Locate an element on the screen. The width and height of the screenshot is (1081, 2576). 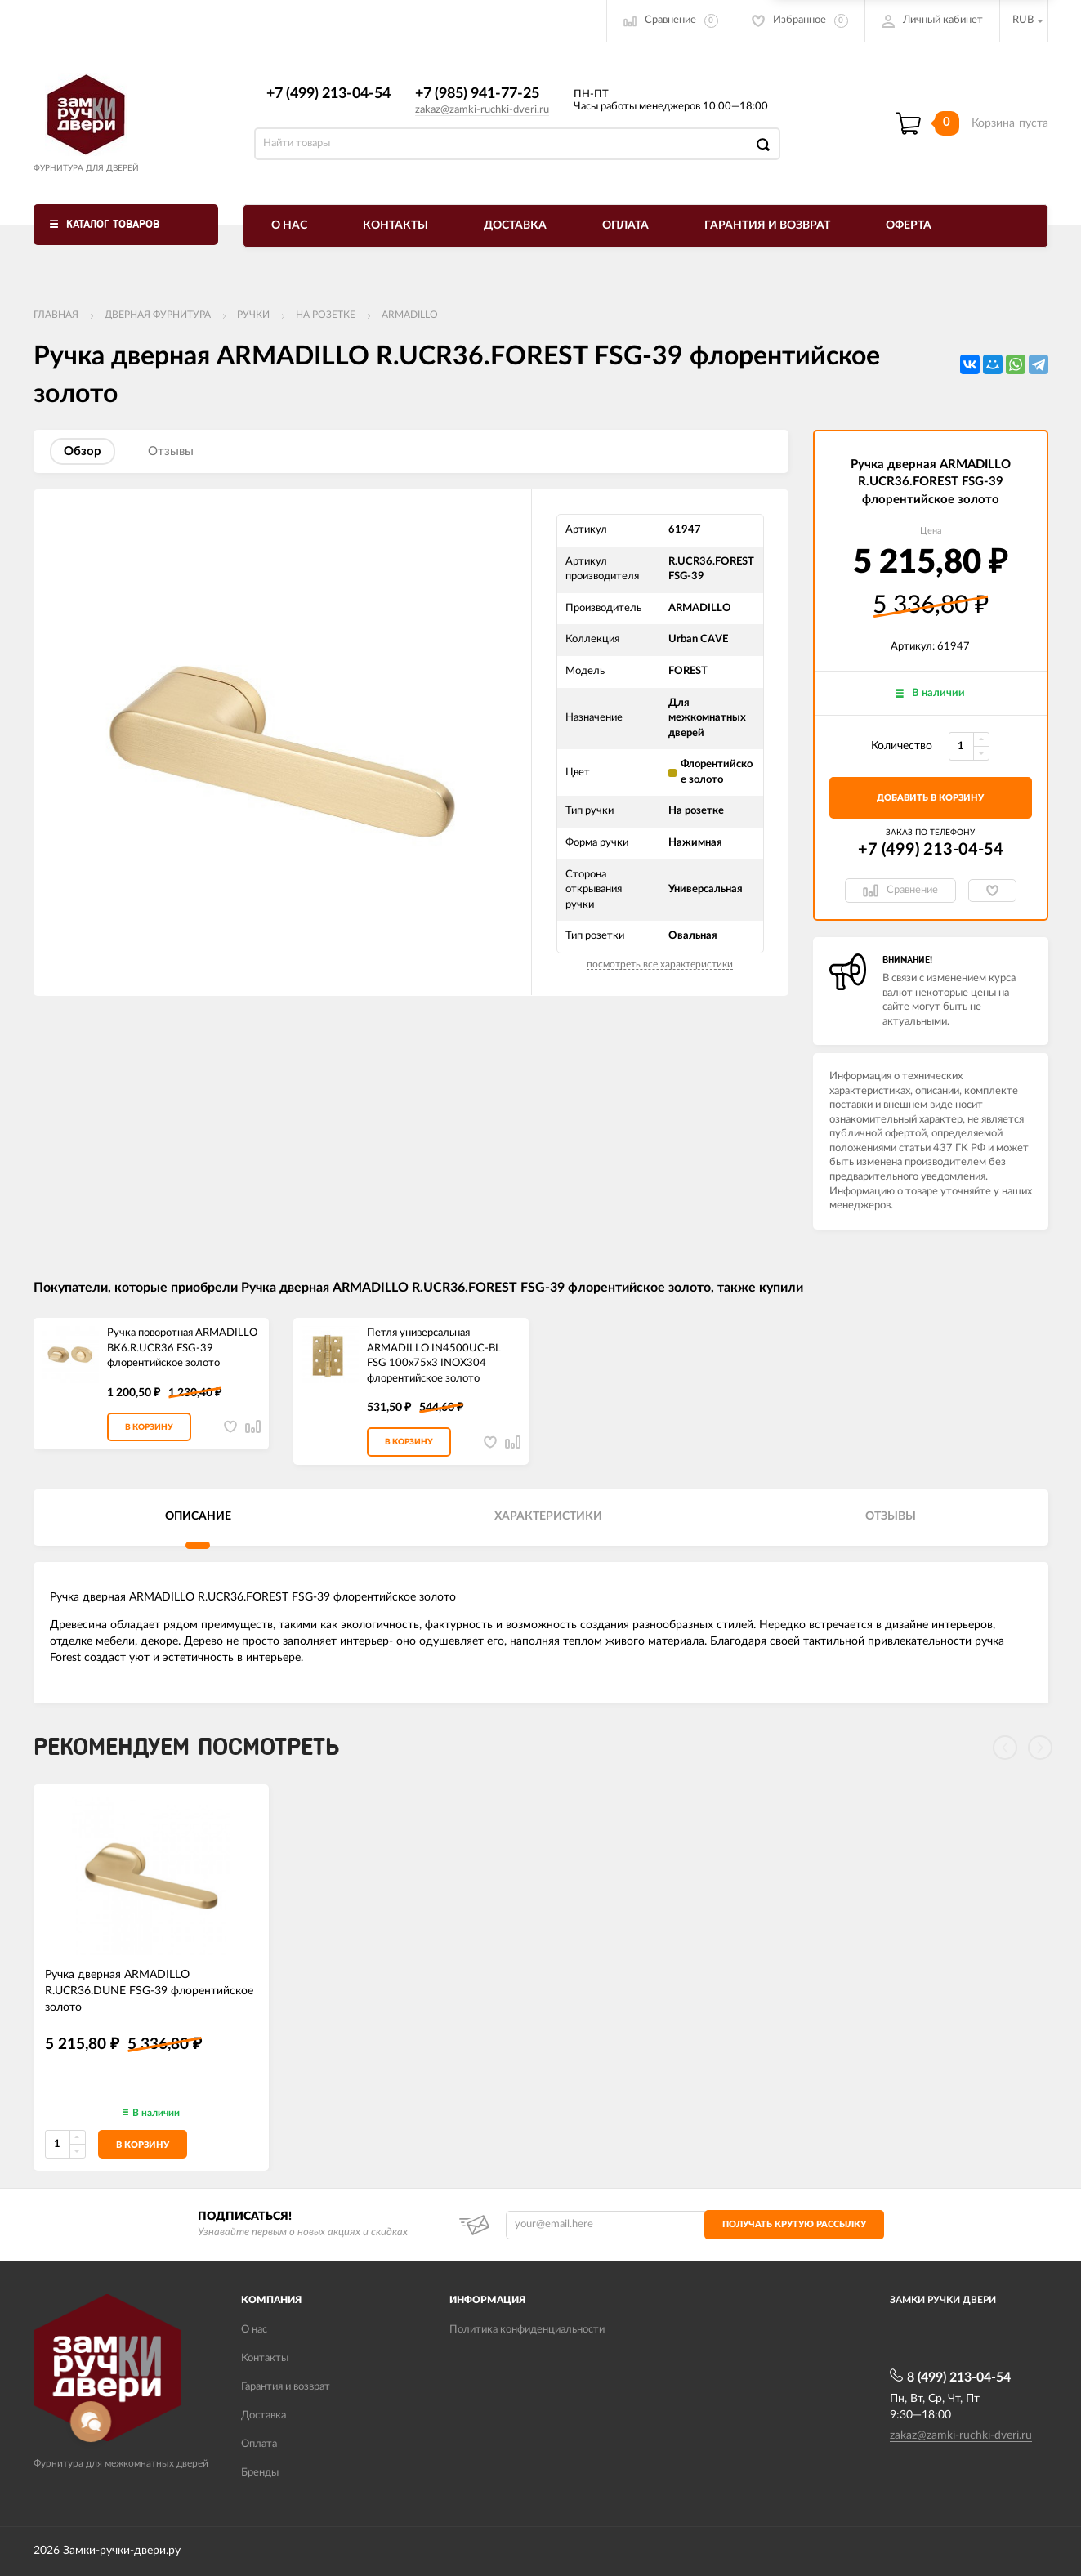
Контакты is located at coordinates (395, 225).